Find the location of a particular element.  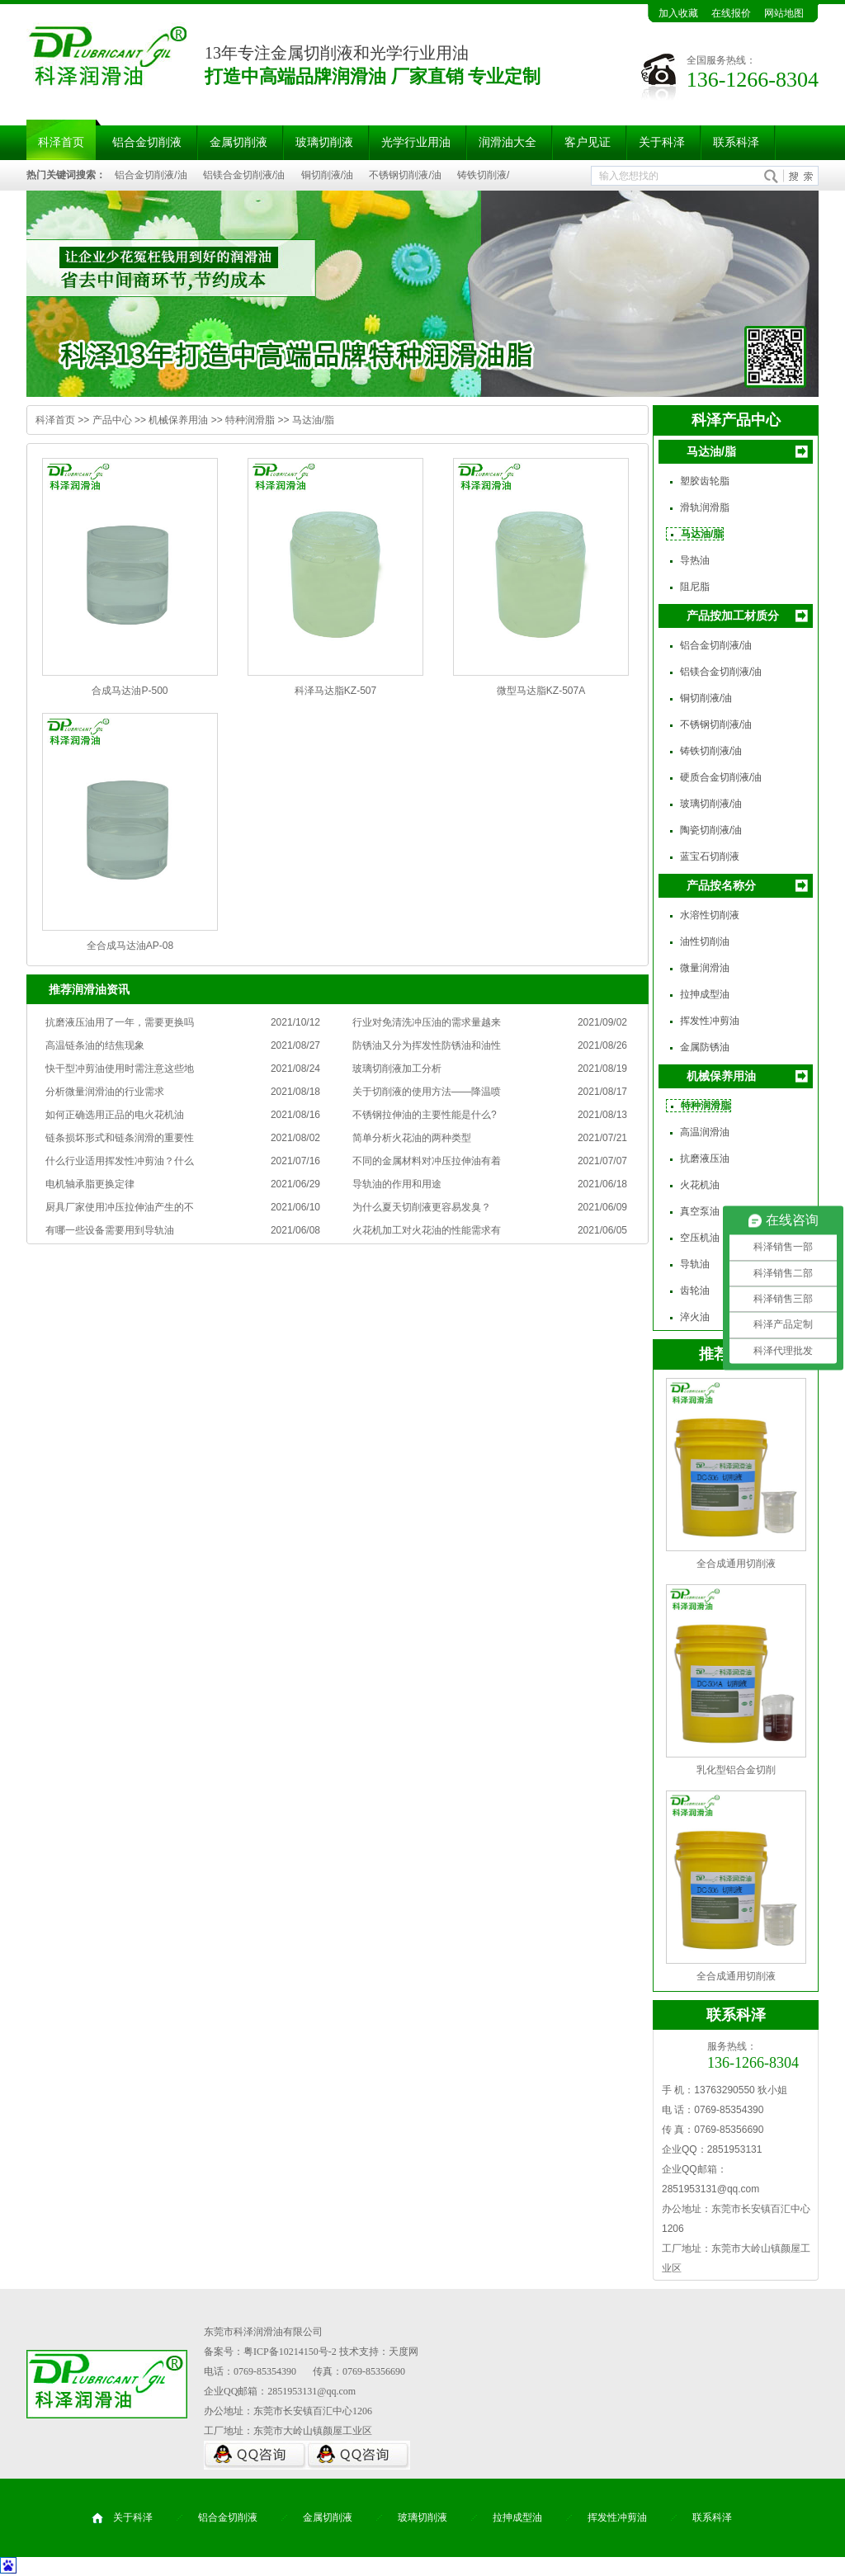

防锈油又分为挥发性防锈油和油性 is located at coordinates (426, 1045).